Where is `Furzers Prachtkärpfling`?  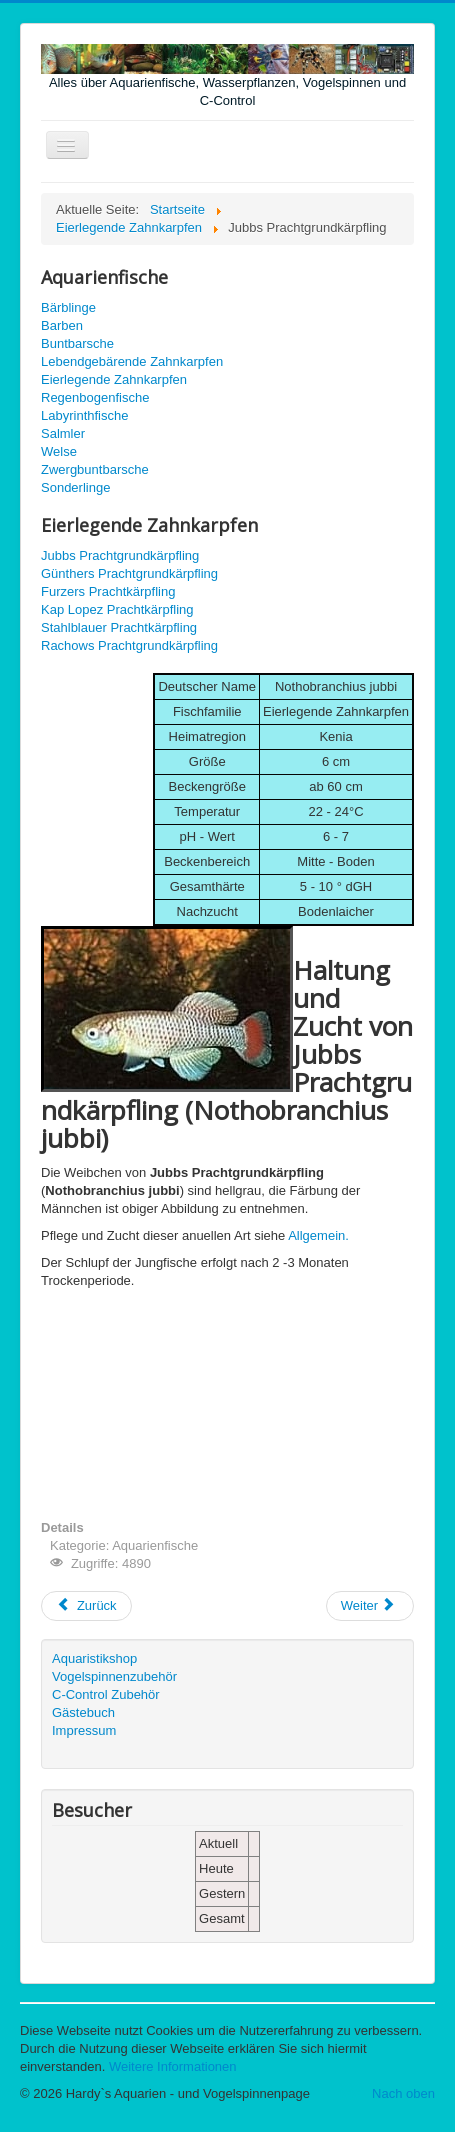 Furzers Prachtkärpfling is located at coordinates (108, 591).